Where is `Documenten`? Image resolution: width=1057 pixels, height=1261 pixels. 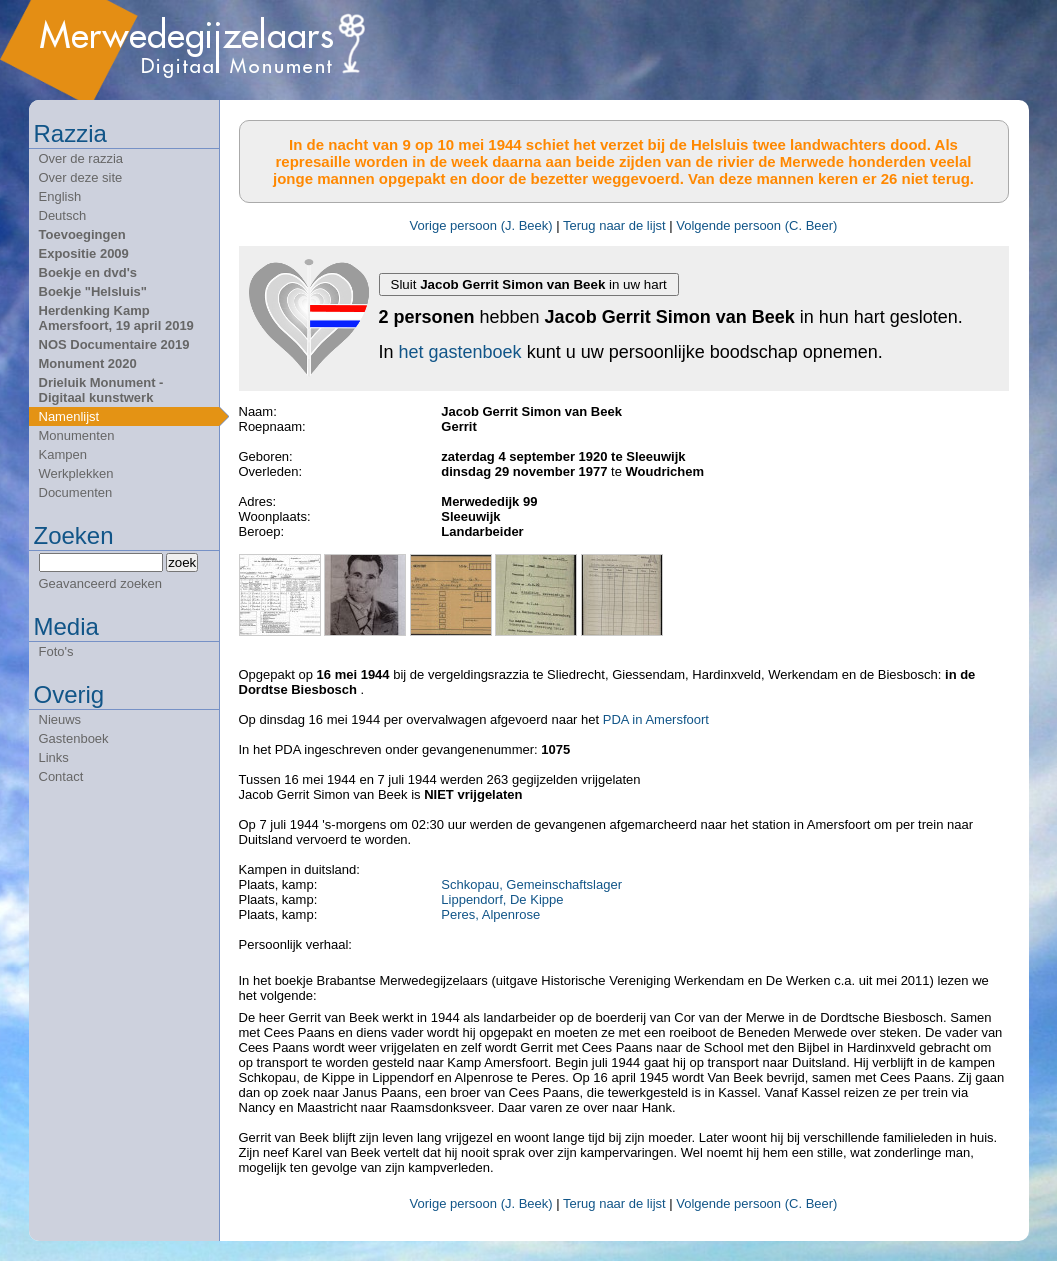
Documenten is located at coordinates (76, 492).